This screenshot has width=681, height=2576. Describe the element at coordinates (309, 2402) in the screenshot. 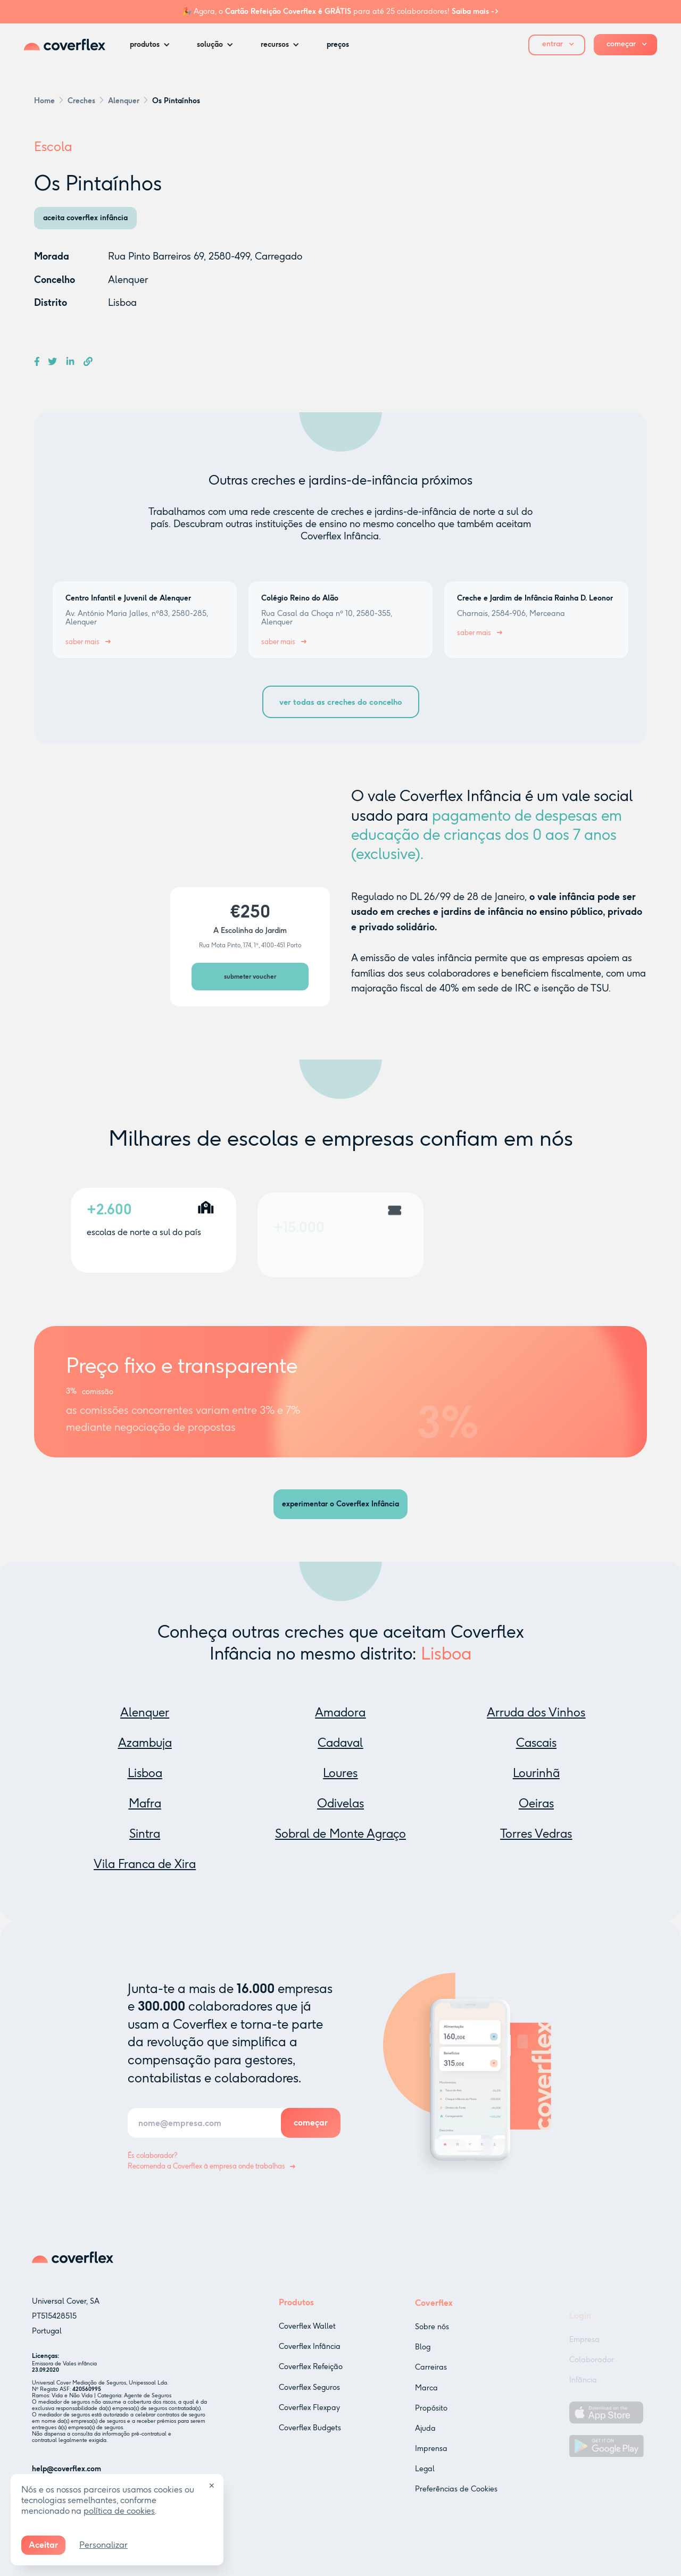

I see `Coverflex Seguros` at that location.